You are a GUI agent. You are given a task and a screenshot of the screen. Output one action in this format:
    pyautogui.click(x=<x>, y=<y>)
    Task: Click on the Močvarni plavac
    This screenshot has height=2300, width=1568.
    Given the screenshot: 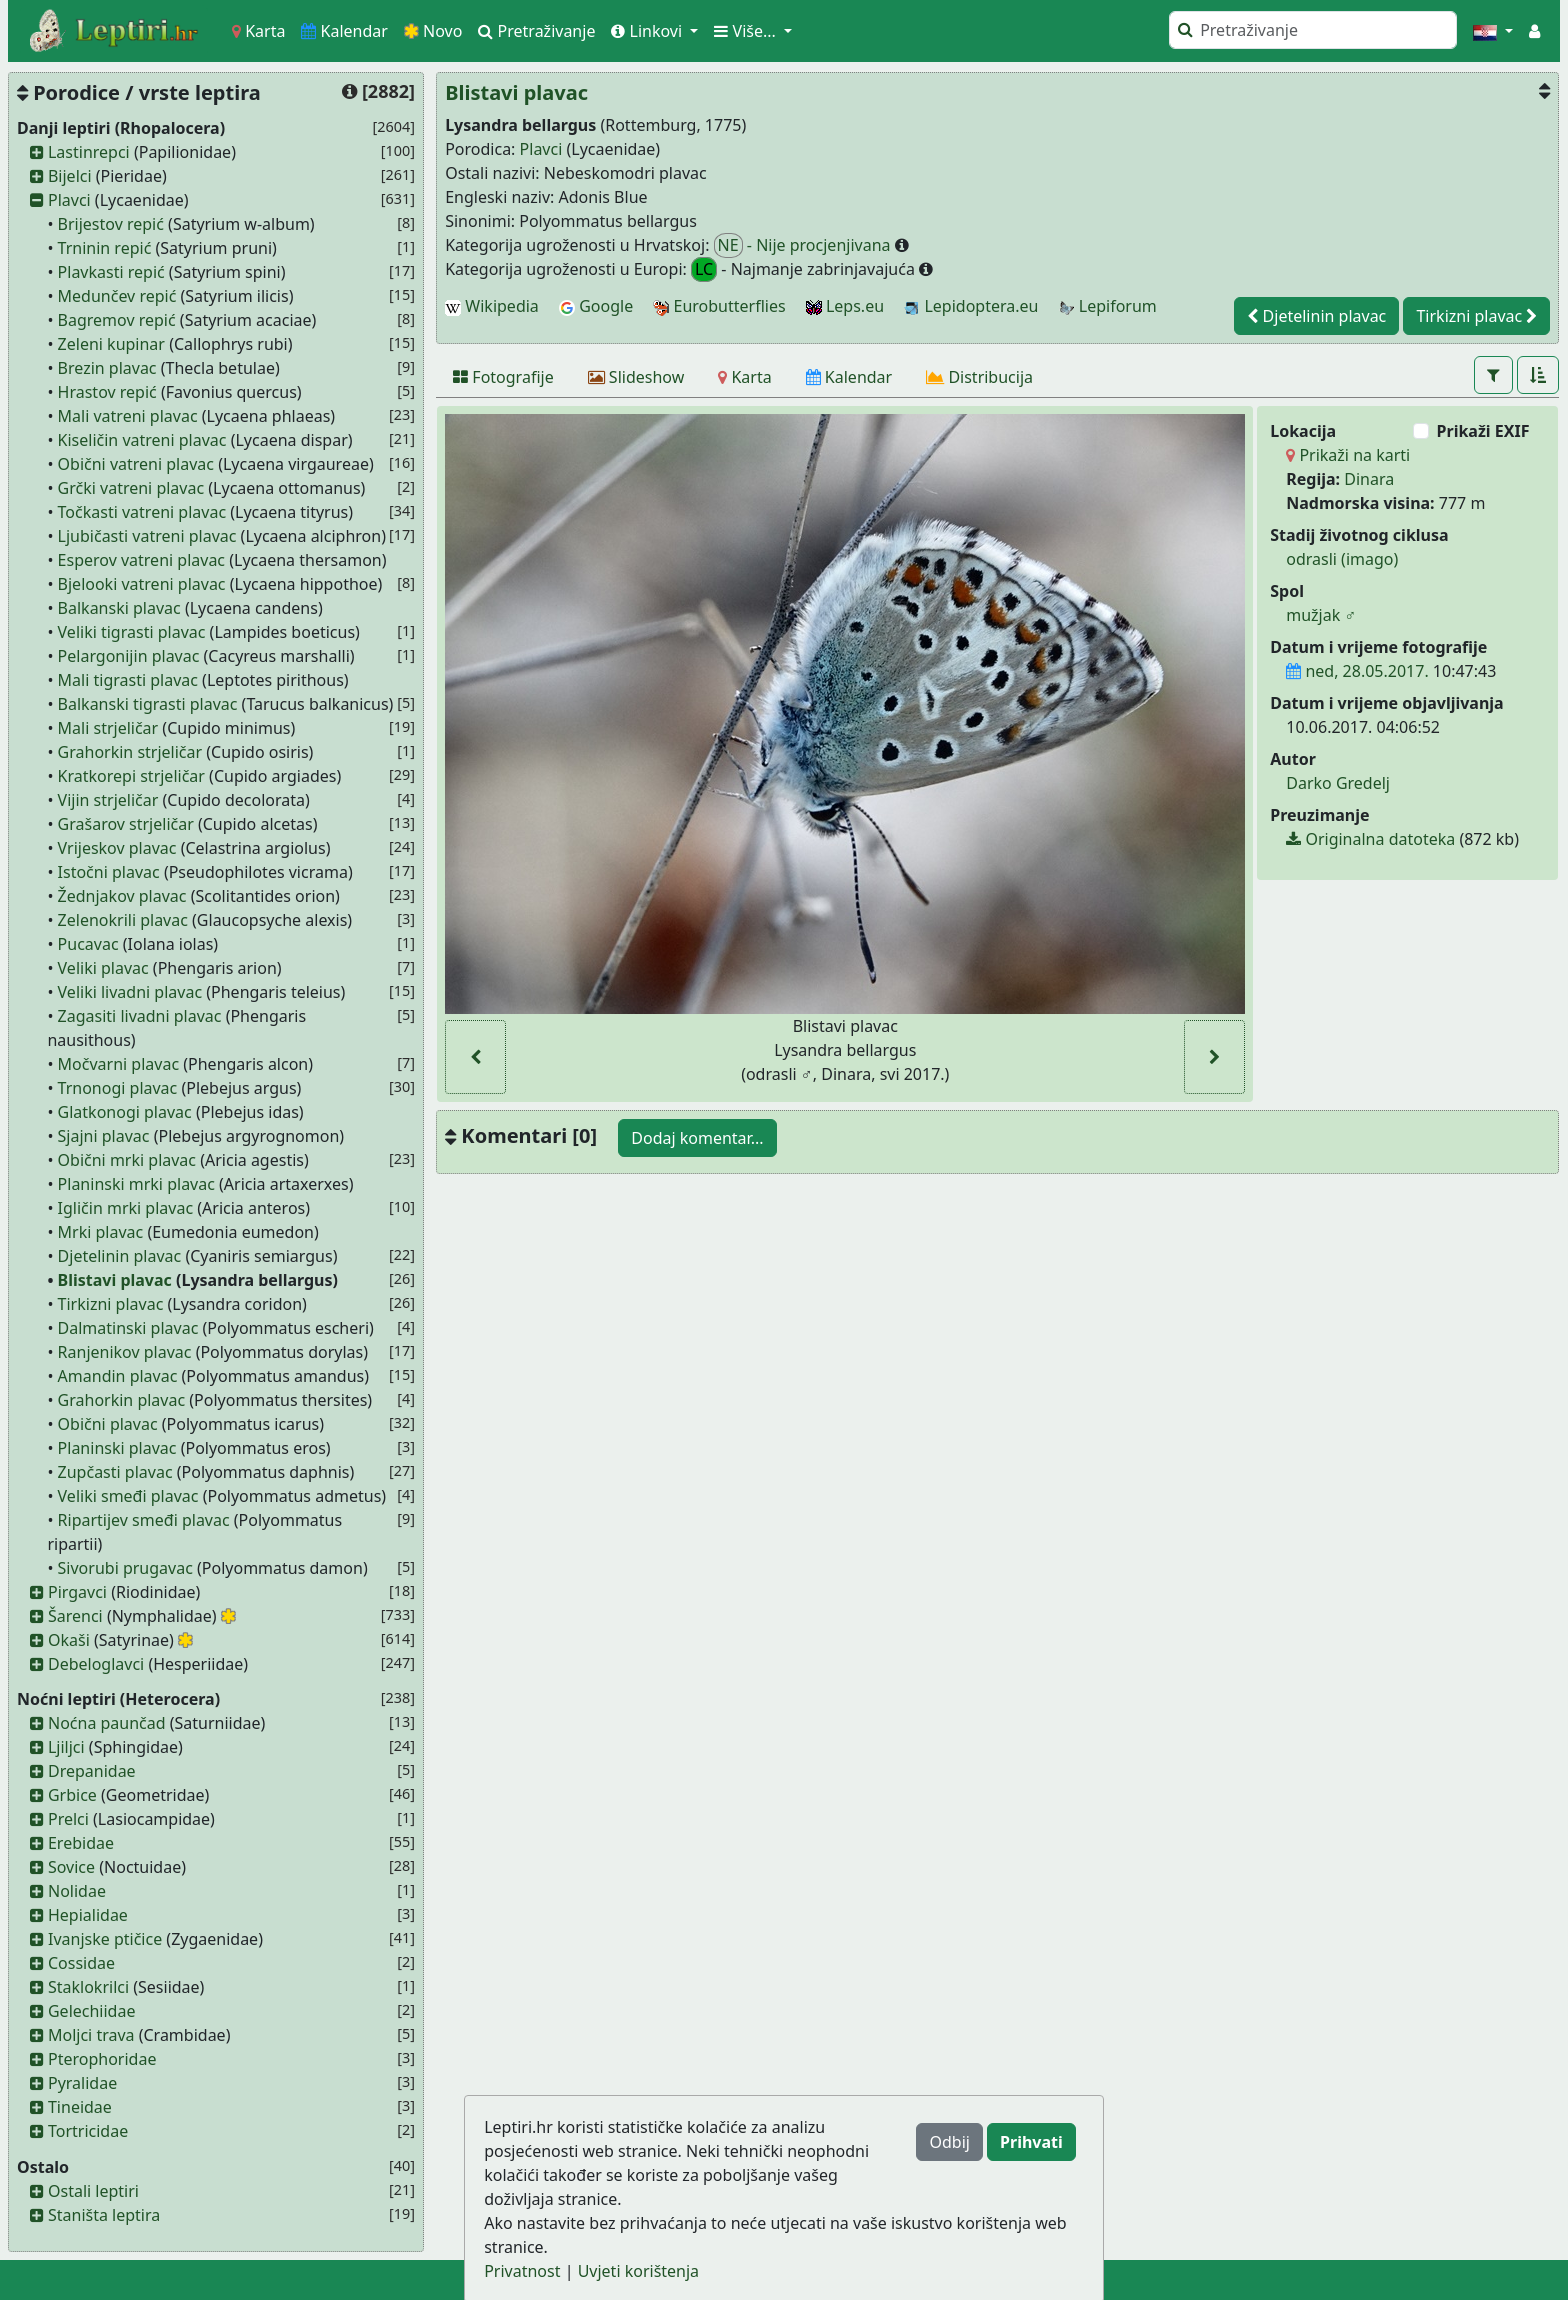 What is the action you would take?
    pyautogui.click(x=119, y=1064)
    